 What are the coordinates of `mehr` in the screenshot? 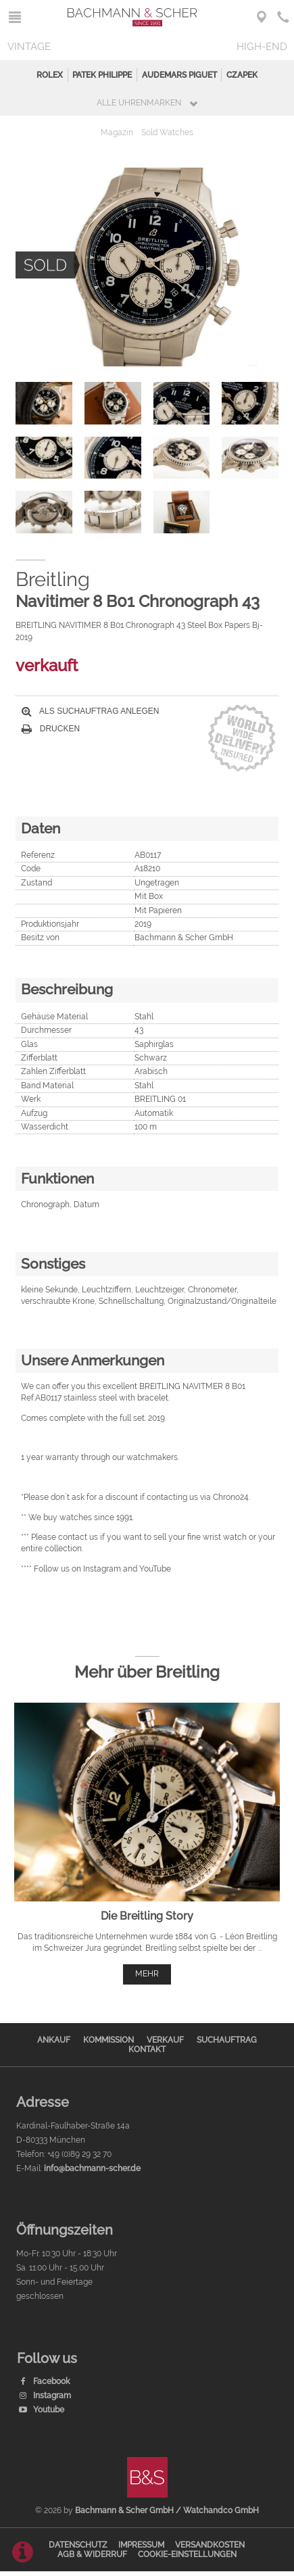 It's located at (147, 1973).